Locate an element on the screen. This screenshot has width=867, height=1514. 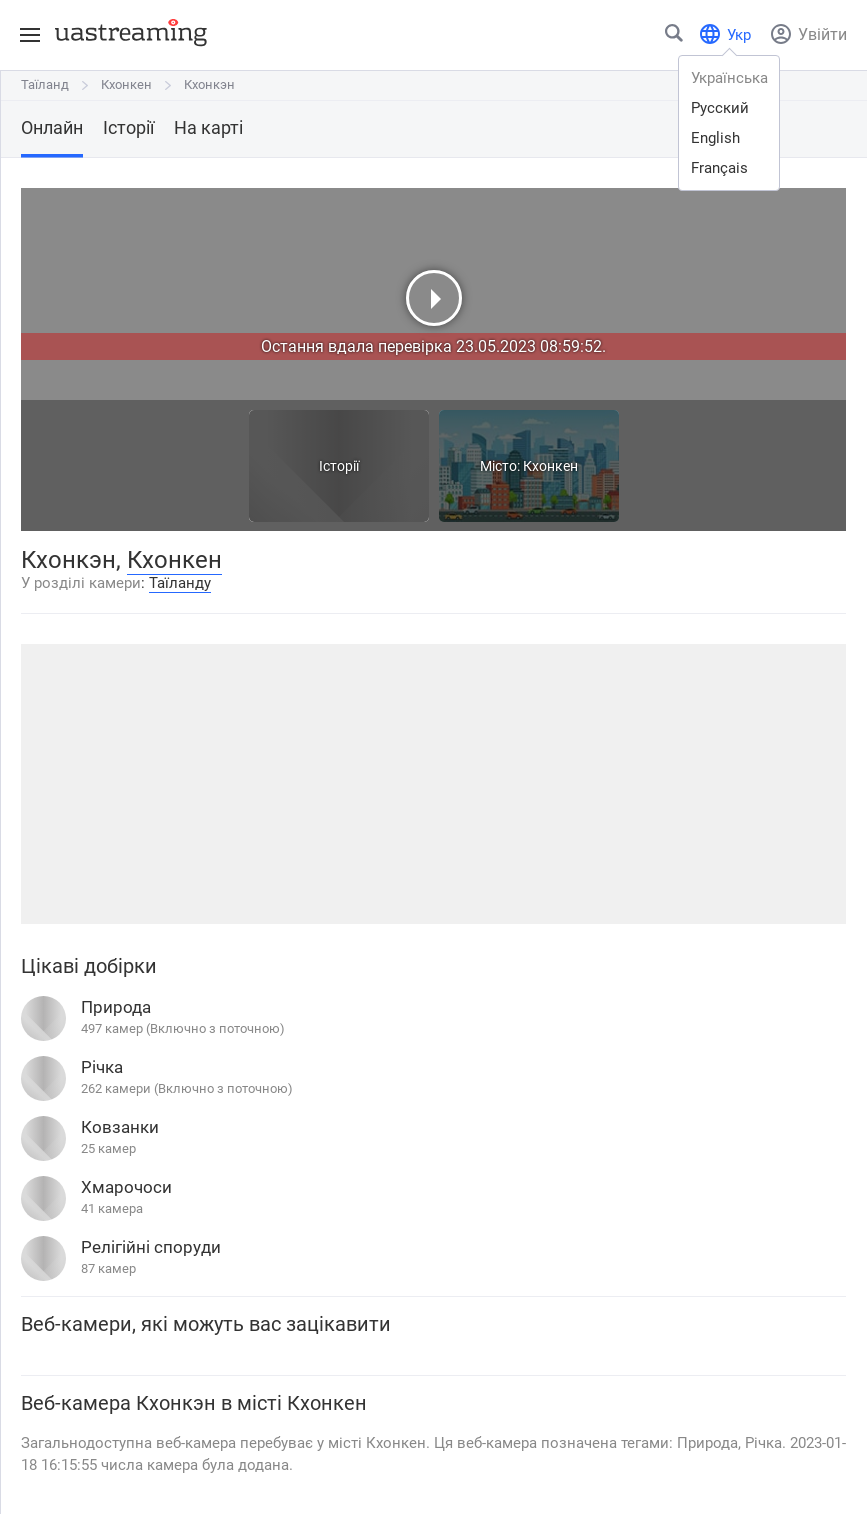
Таїланд is located at coordinates (45, 84).